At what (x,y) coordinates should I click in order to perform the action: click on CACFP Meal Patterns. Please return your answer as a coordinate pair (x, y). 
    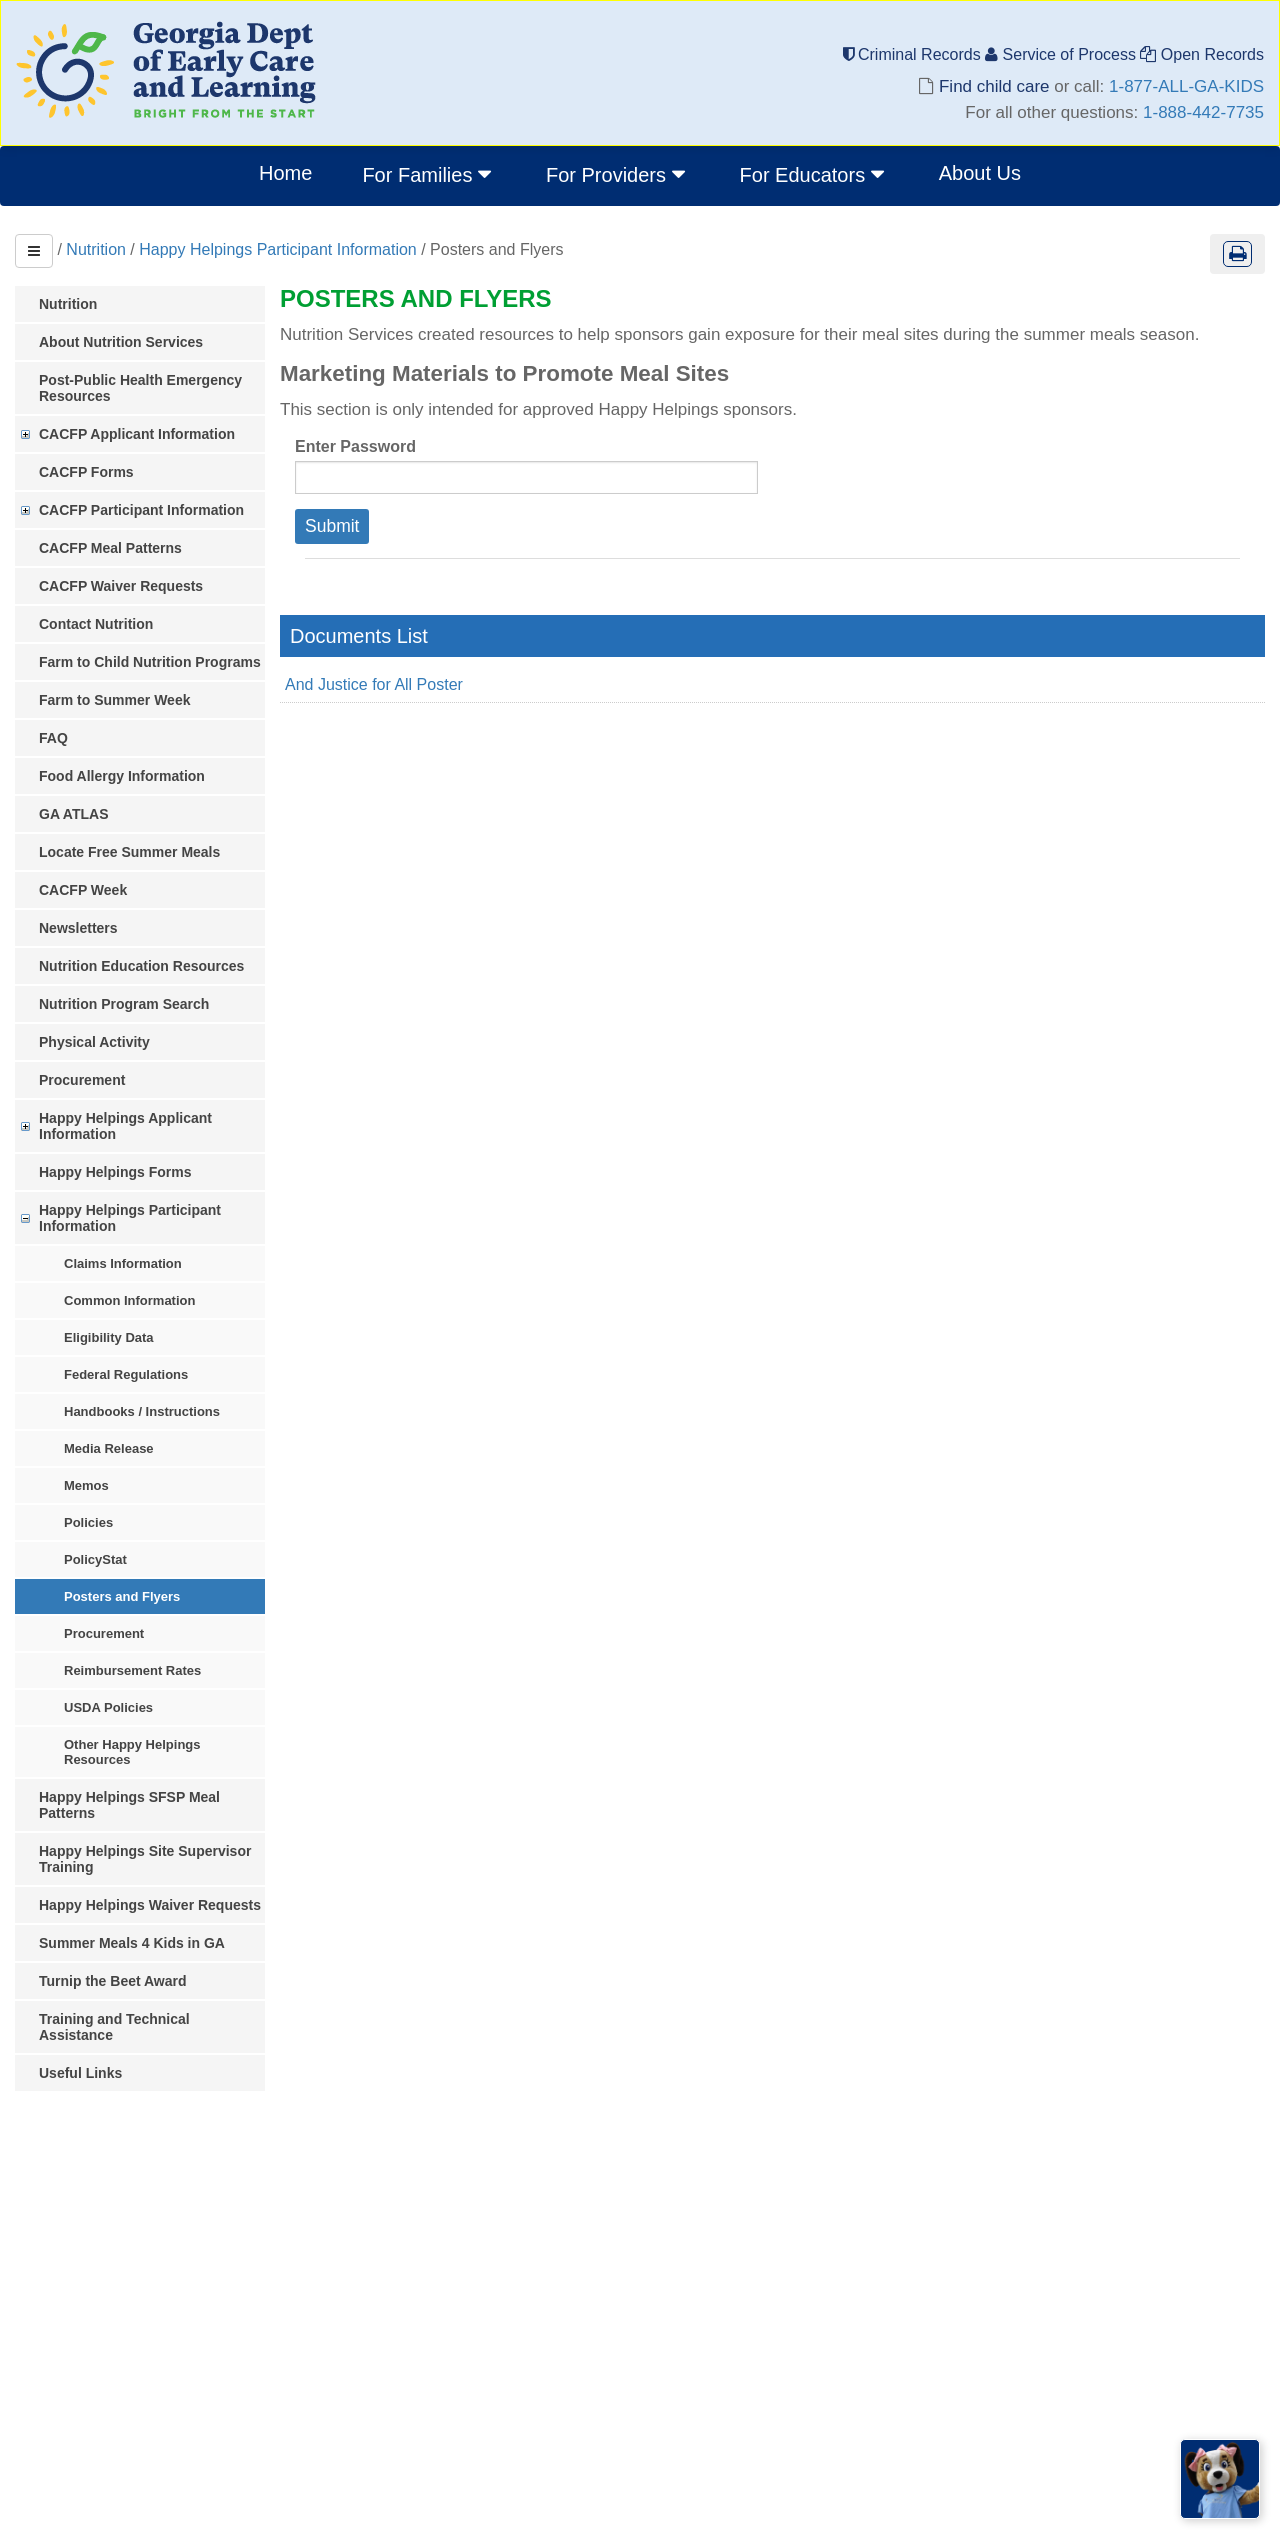
    Looking at the image, I should click on (110, 548).